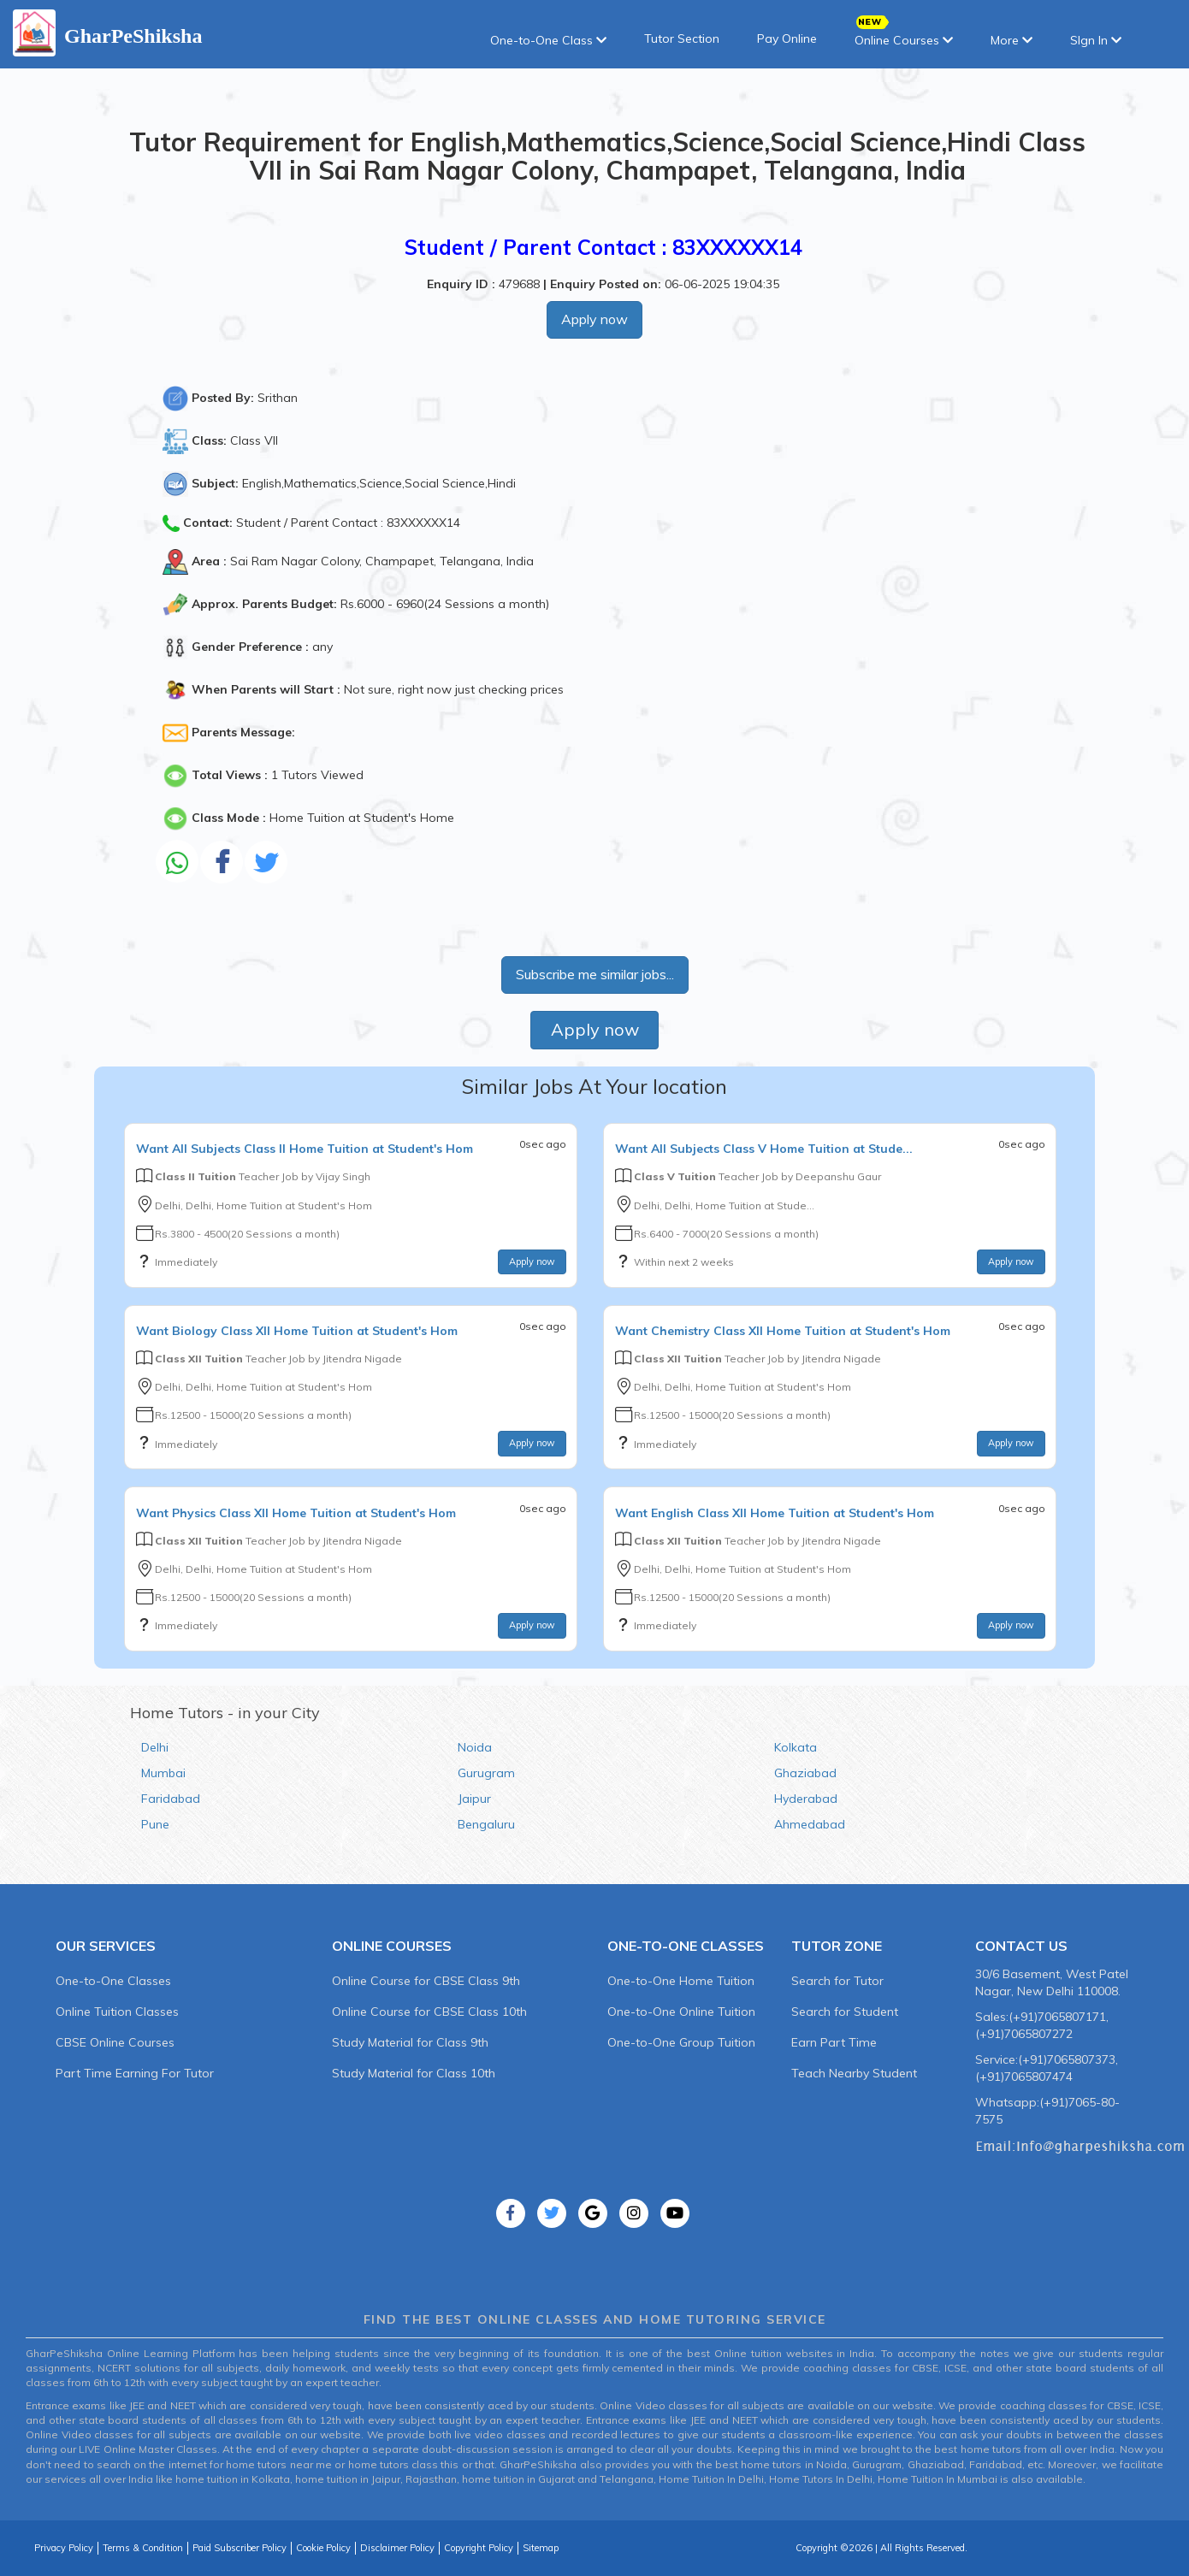 The image size is (1189, 2576). Describe the element at coordinates (323, 2548) in the screenshot. I see `Cookie Policy` at that location.